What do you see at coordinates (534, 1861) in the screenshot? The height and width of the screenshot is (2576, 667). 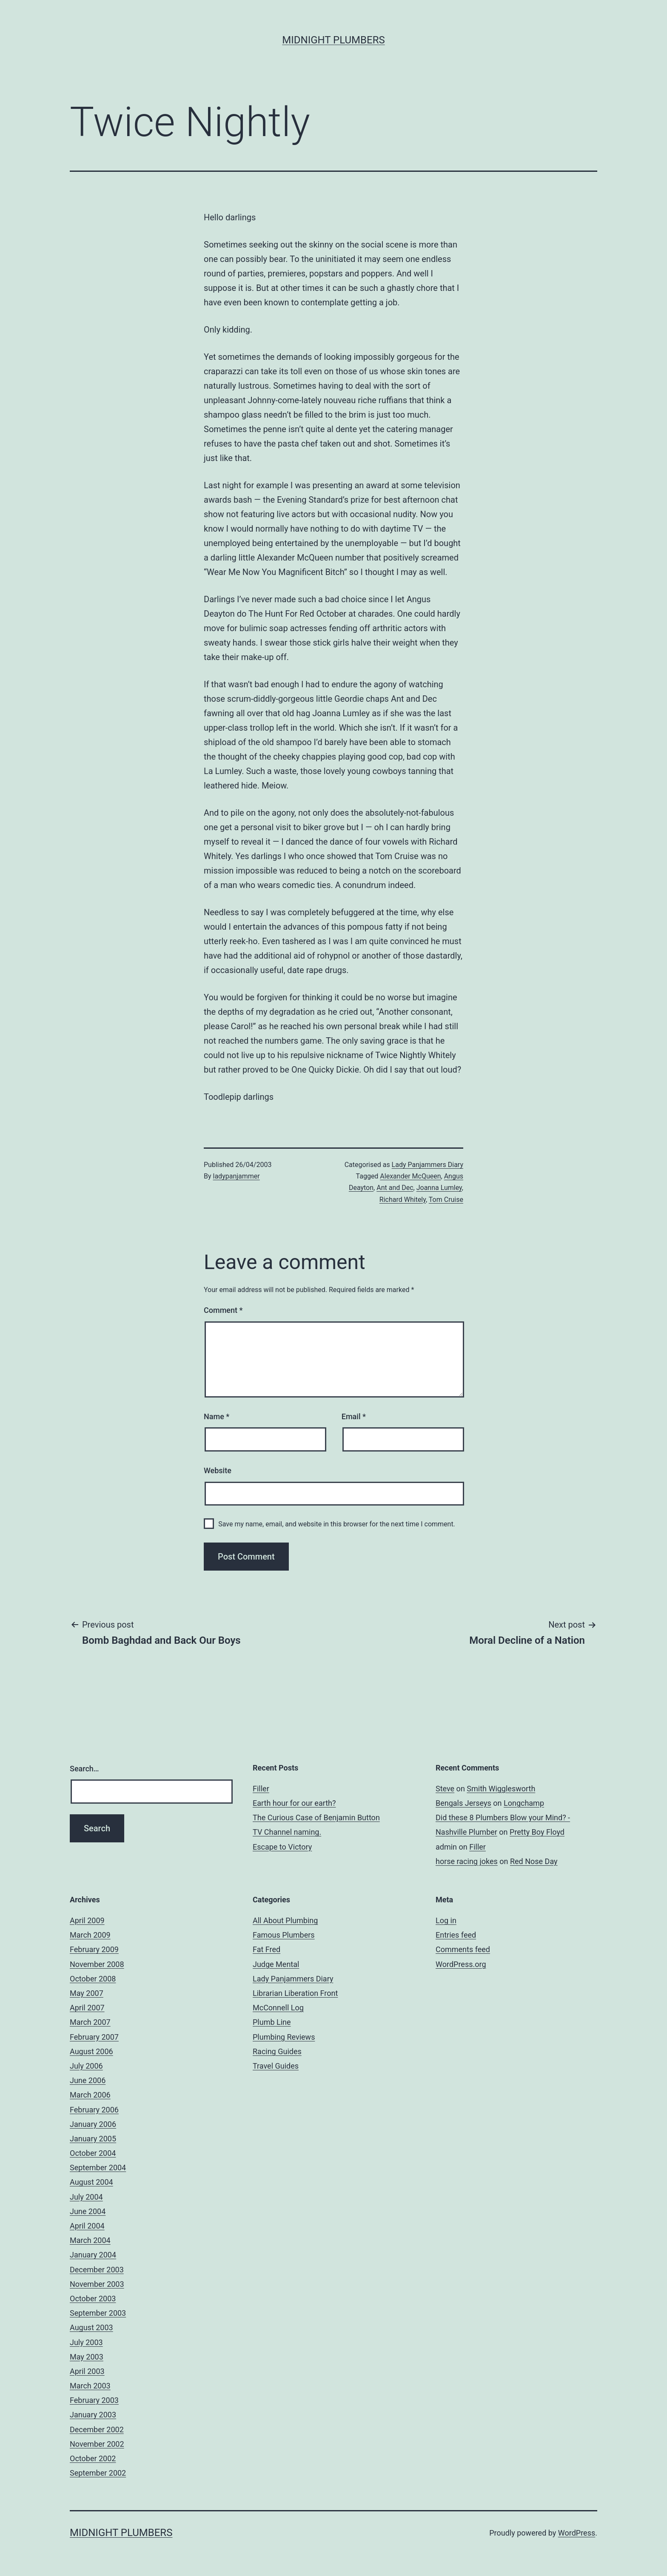 I see `Red Nose Day` at bounding box center [534, 1861].